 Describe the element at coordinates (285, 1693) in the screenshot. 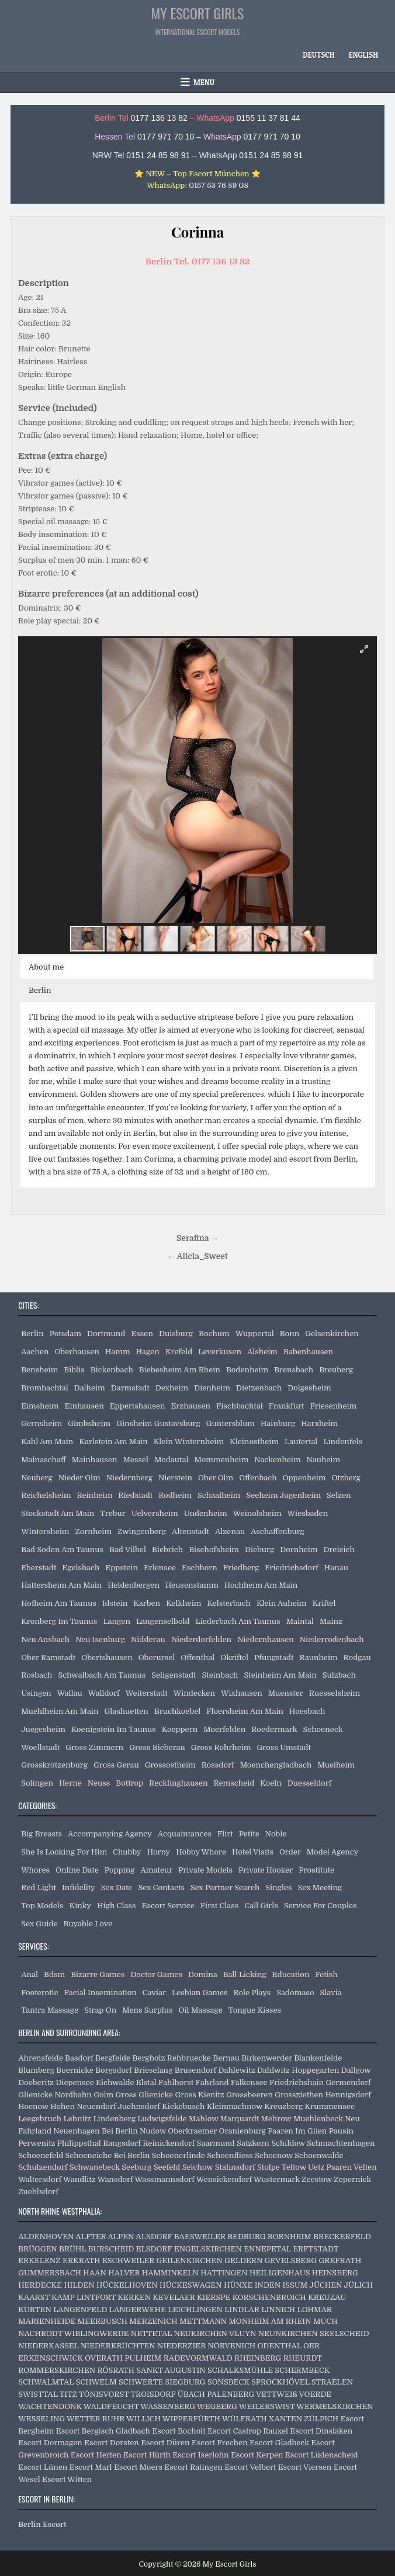

I see `Muenster` at that location.